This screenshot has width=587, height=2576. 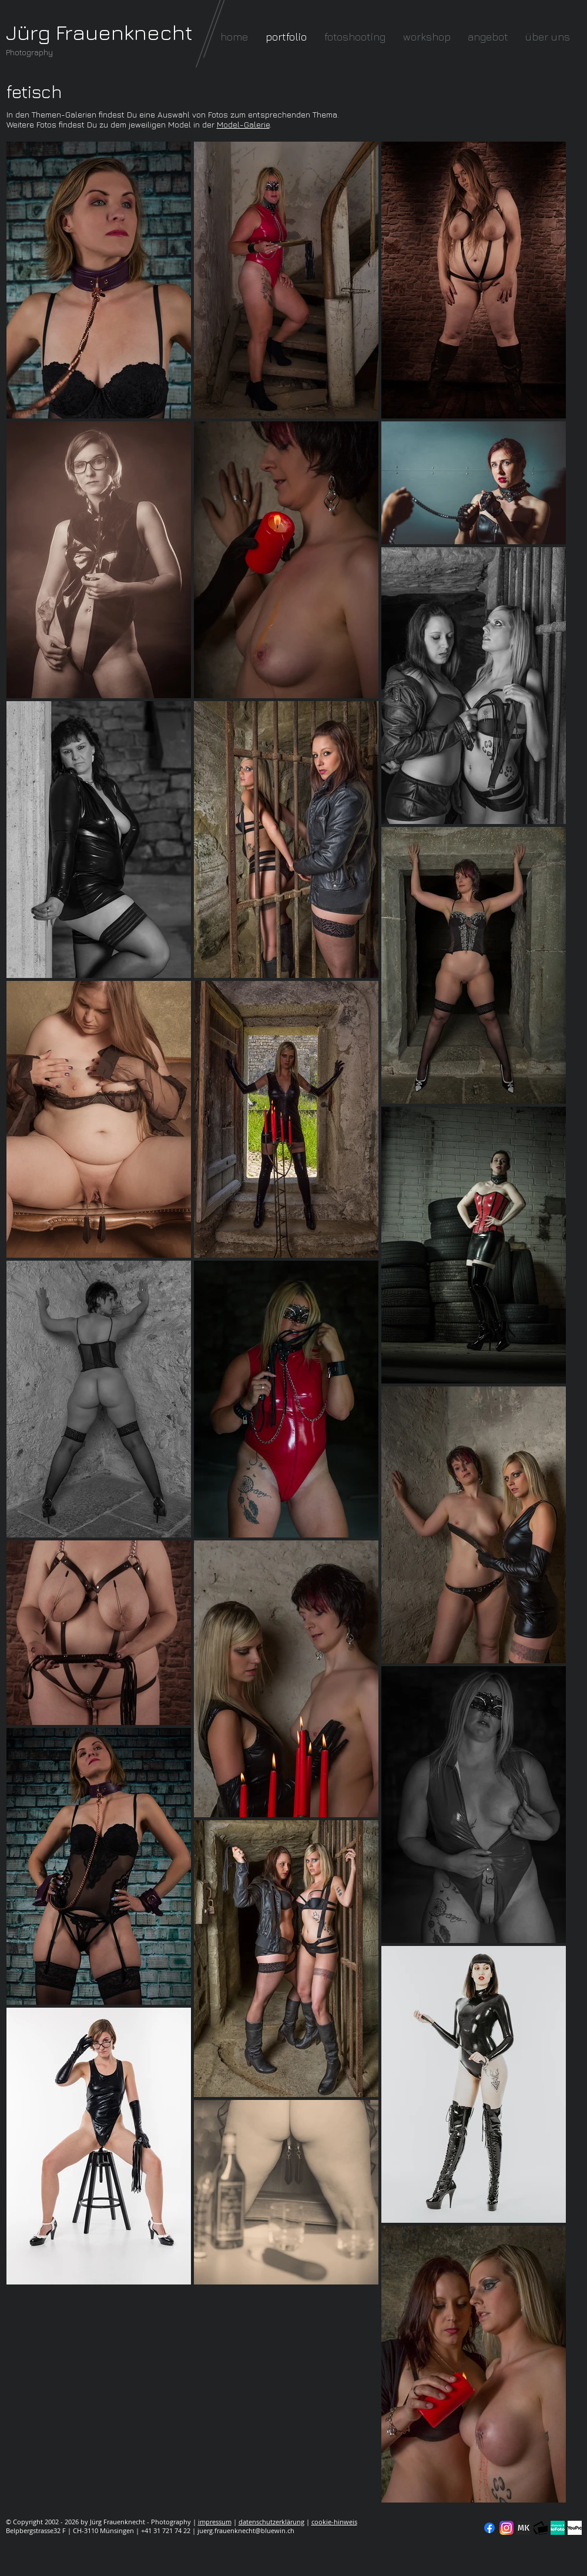 What do you see at coordinates (523, 2528) in the screenshot?
I see `[modelkartei]` at bounding box center [523, 2528].